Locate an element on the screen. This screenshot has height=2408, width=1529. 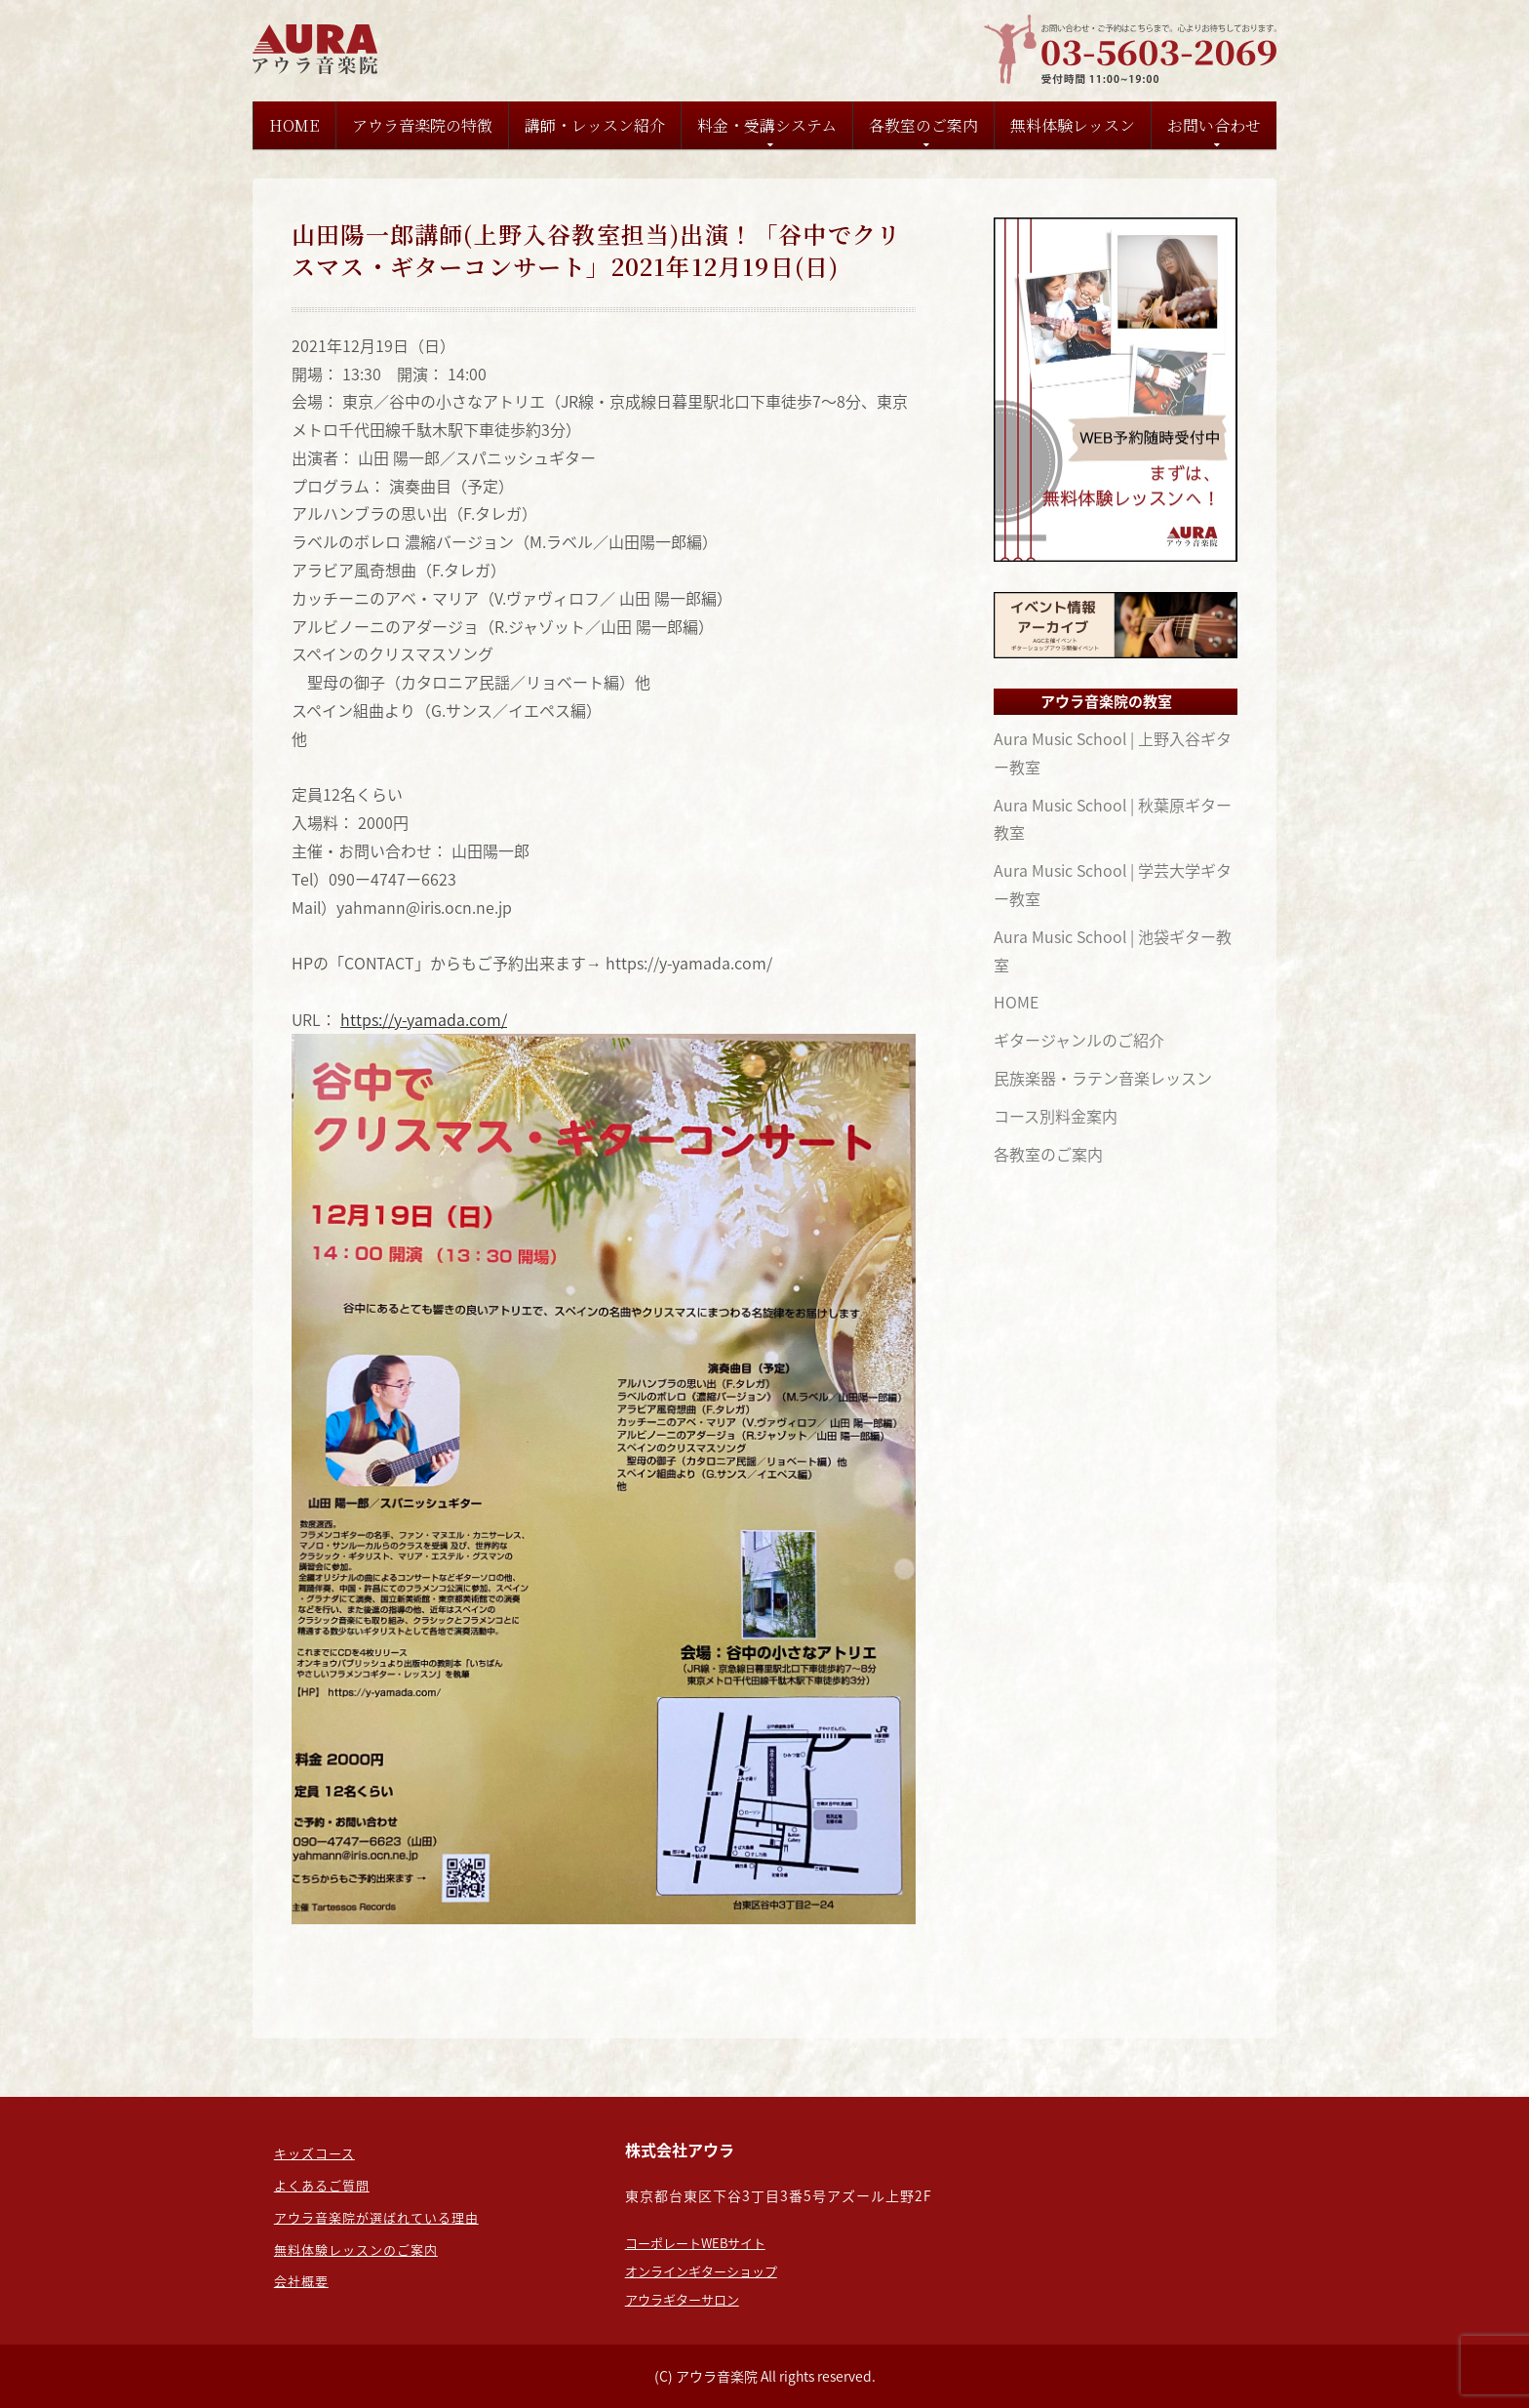
アウラギターサロン is located at coordinates (682, 2299).